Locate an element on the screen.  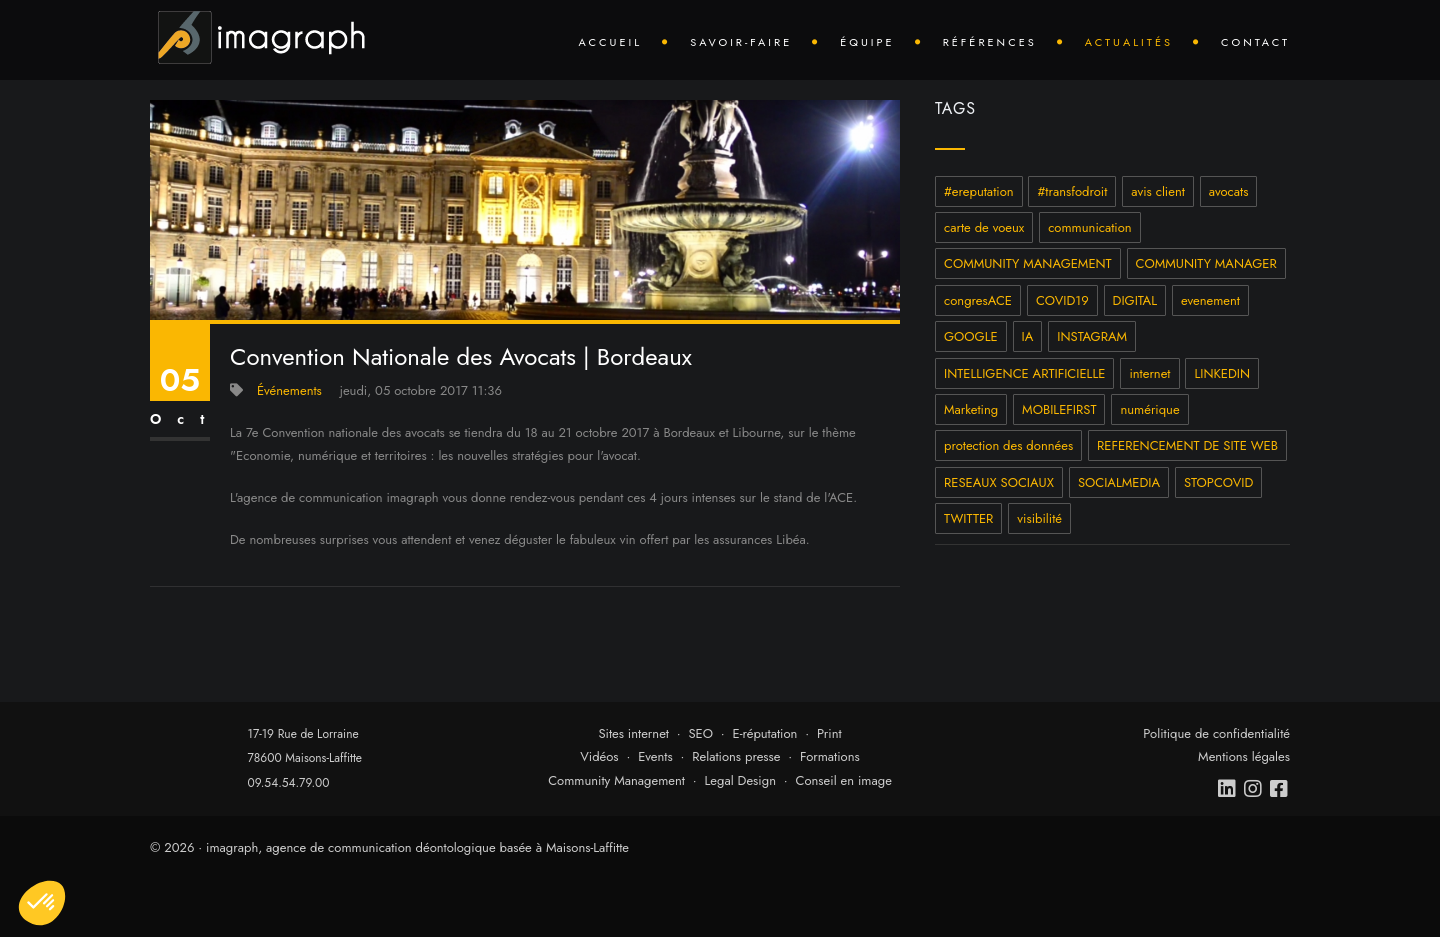
visibilité is located at coordinates (1039, 518).